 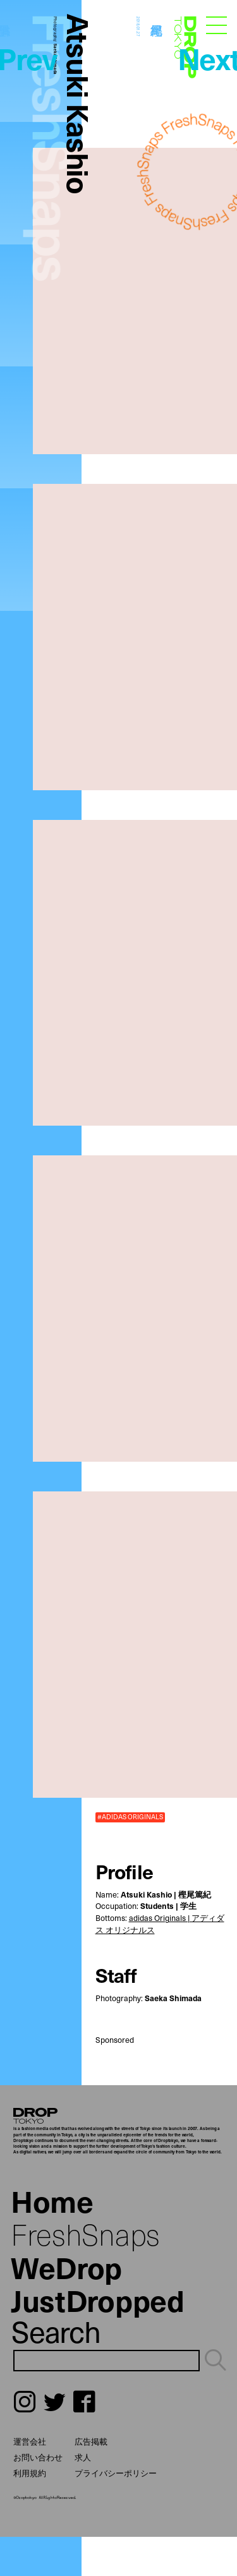 I want to click on #ADIDAS ORIGINALS, so click(x=130, y=1816).